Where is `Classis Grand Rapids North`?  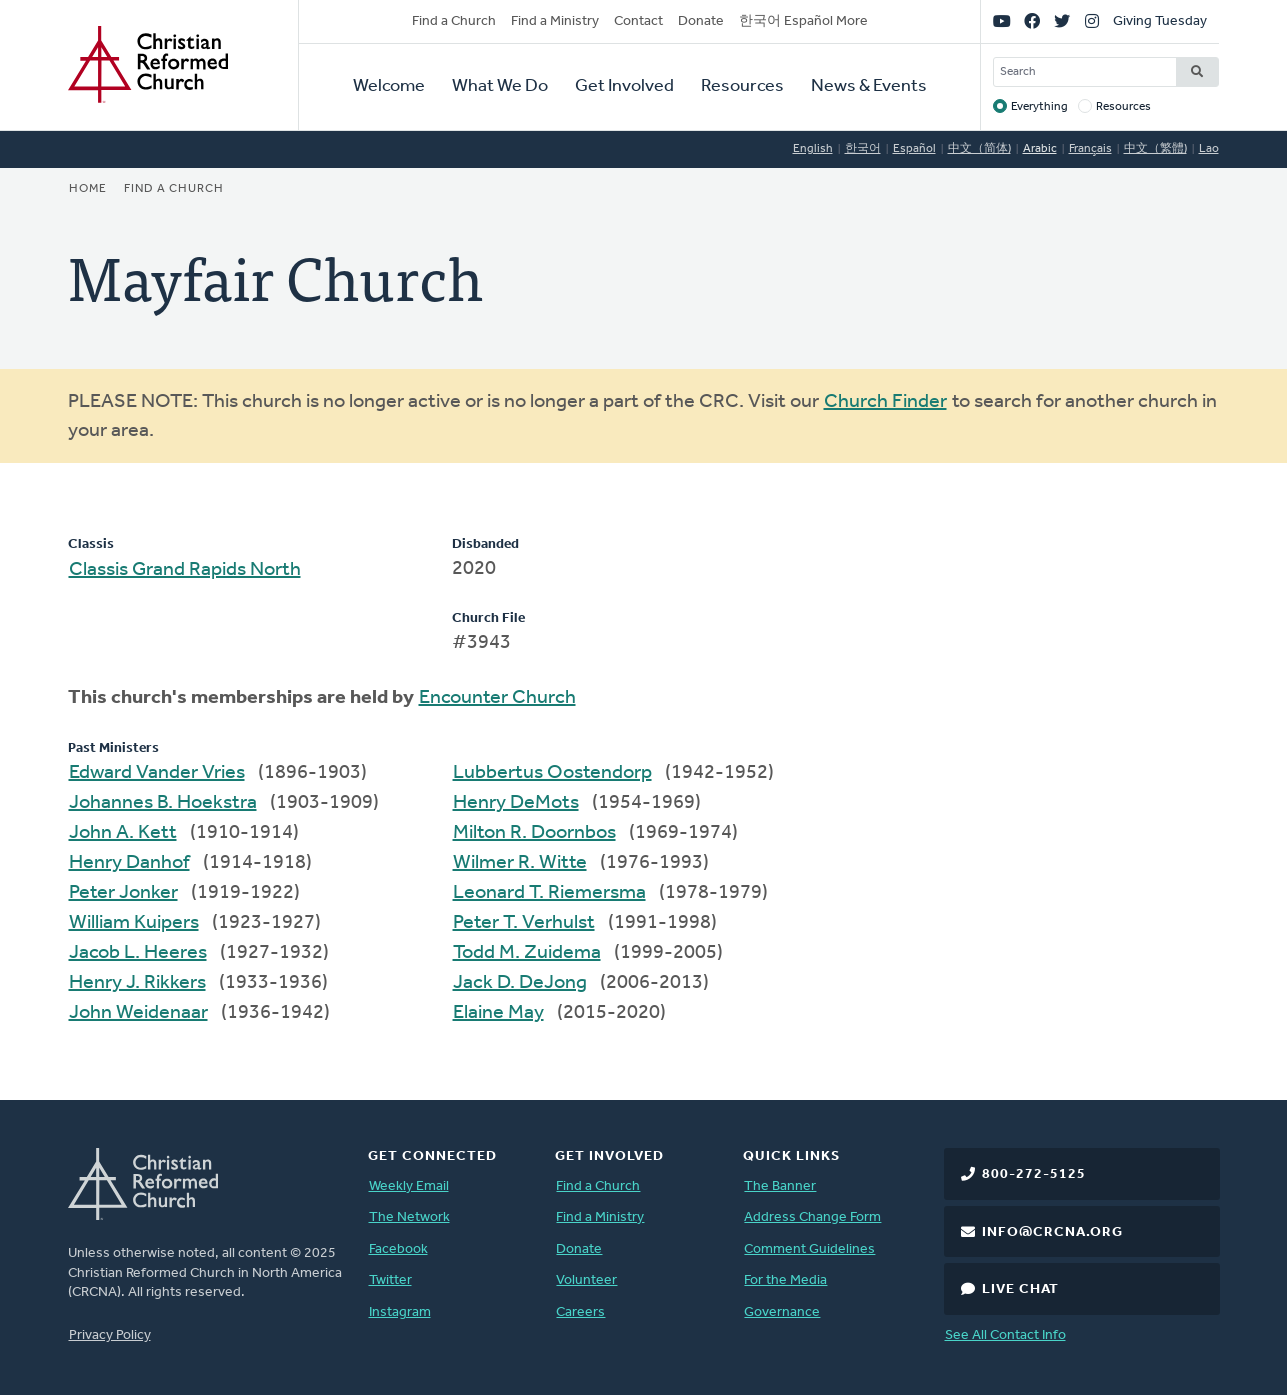 Classis Grand Rapids North is located at coordinates (185, 570).